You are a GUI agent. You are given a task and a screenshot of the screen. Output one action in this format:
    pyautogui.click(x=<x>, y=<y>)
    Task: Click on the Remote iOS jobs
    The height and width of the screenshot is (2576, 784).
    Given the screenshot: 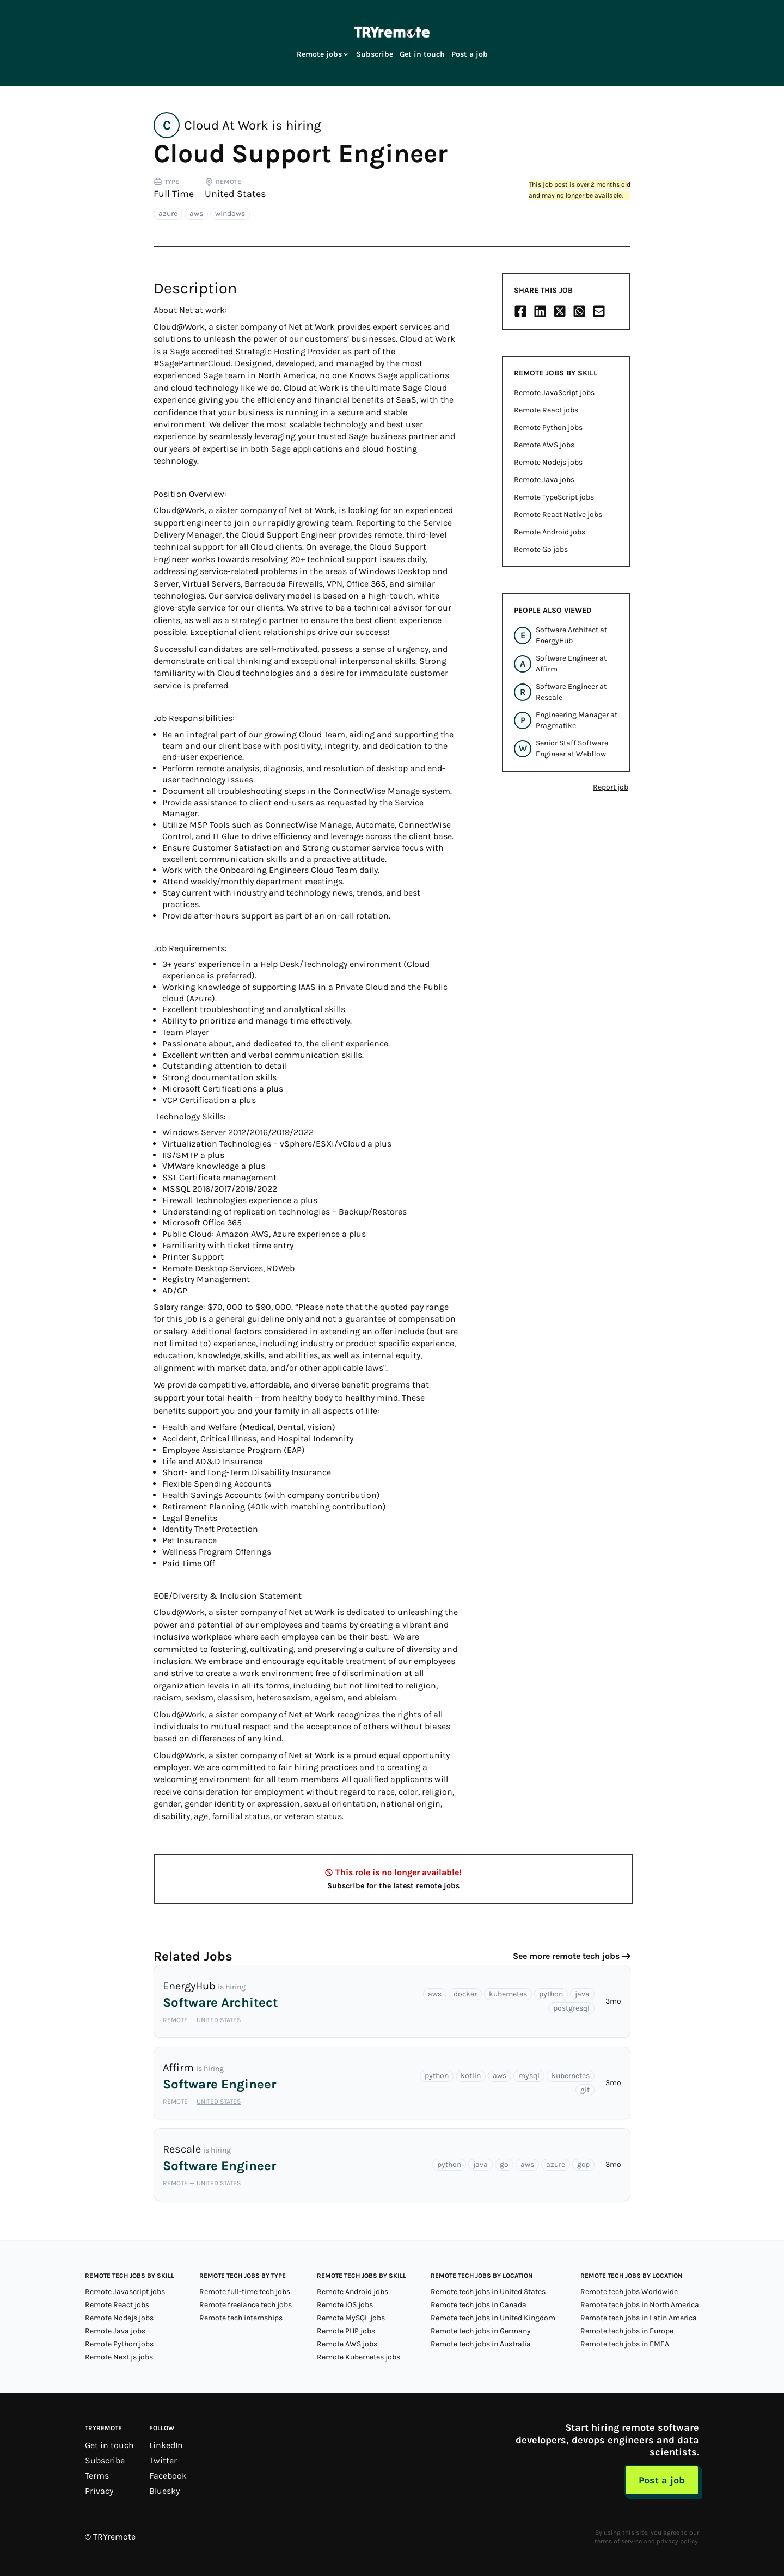 What is the action you would take?
    pyautogui.click(x=345, y=2304)
    